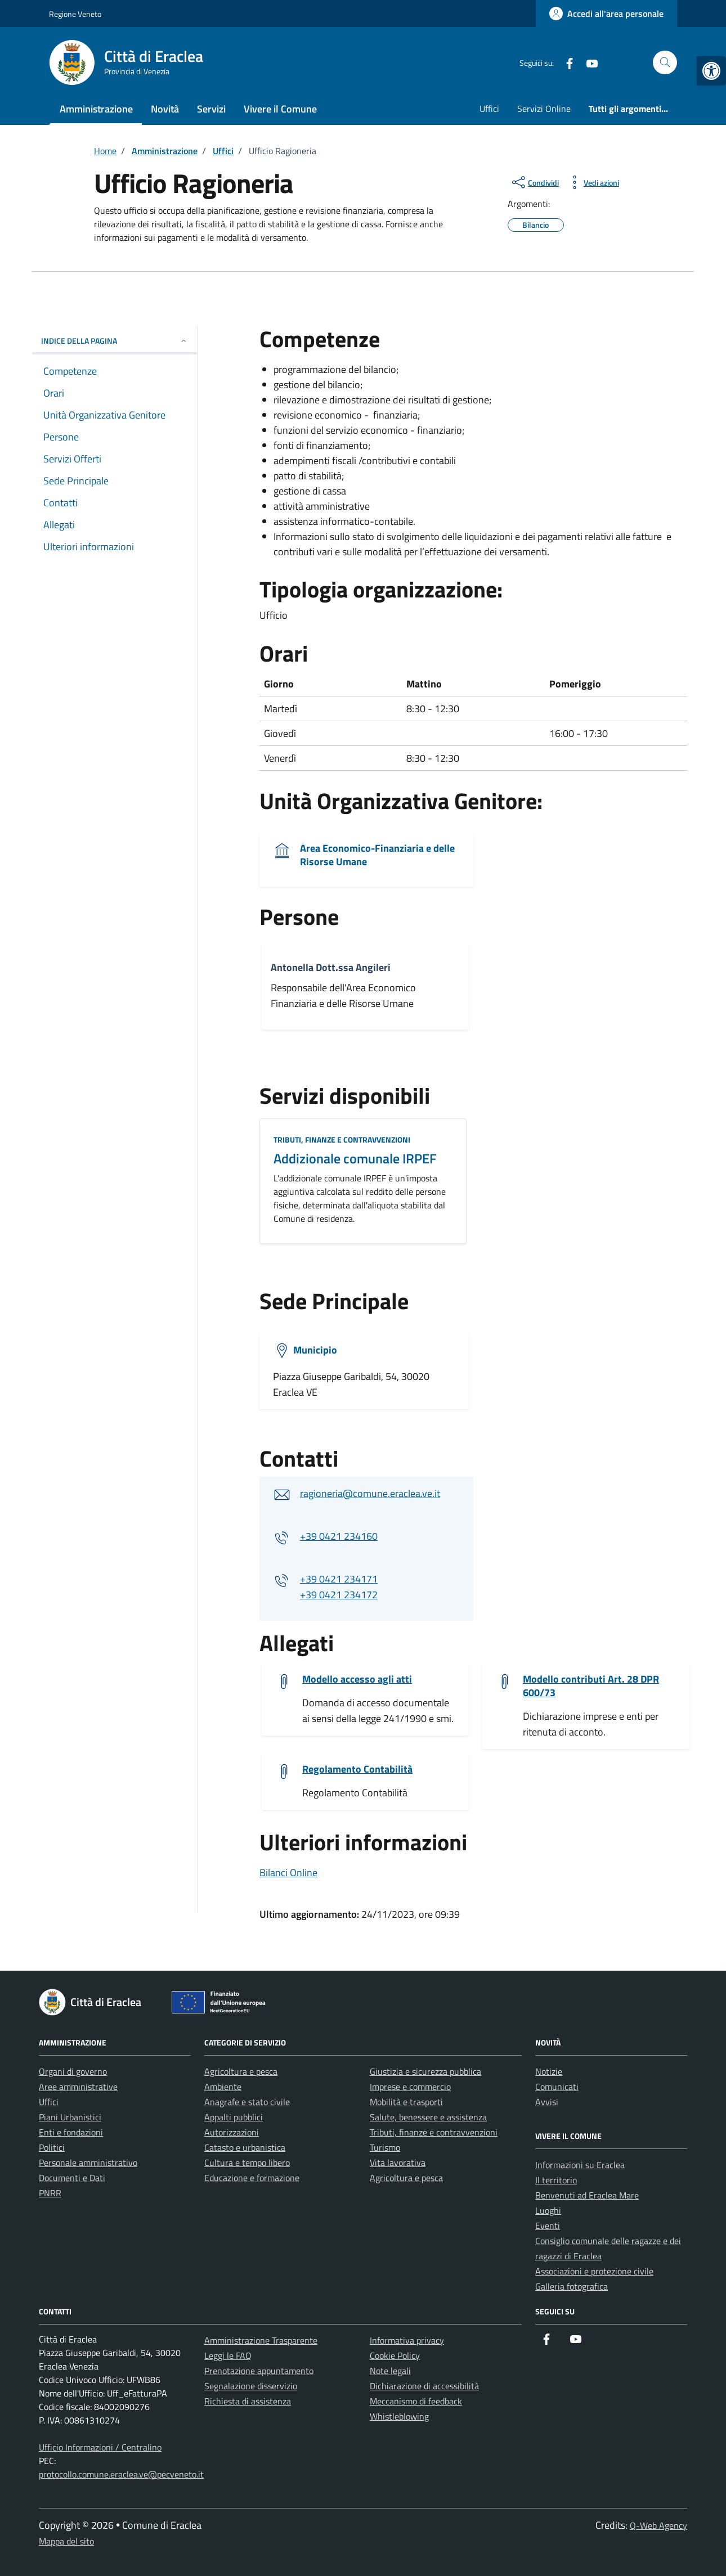 The image size is (726, 2576). Describe the element at coordinates (591, 1685) in the screenshot. I see `Modello contributi Art. 28 DPR 600/73 [link]` at that location.